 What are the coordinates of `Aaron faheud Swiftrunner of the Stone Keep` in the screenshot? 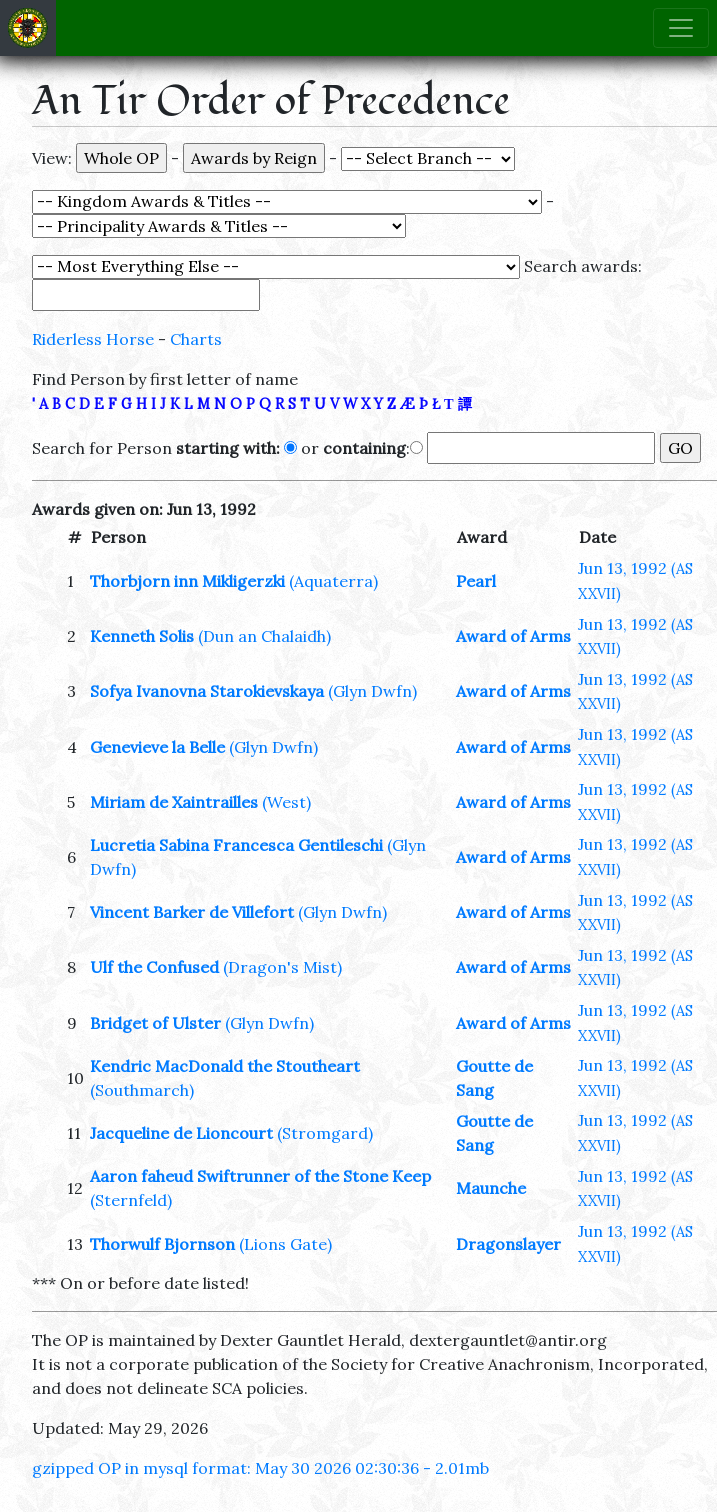 It's located at (260, 1176).